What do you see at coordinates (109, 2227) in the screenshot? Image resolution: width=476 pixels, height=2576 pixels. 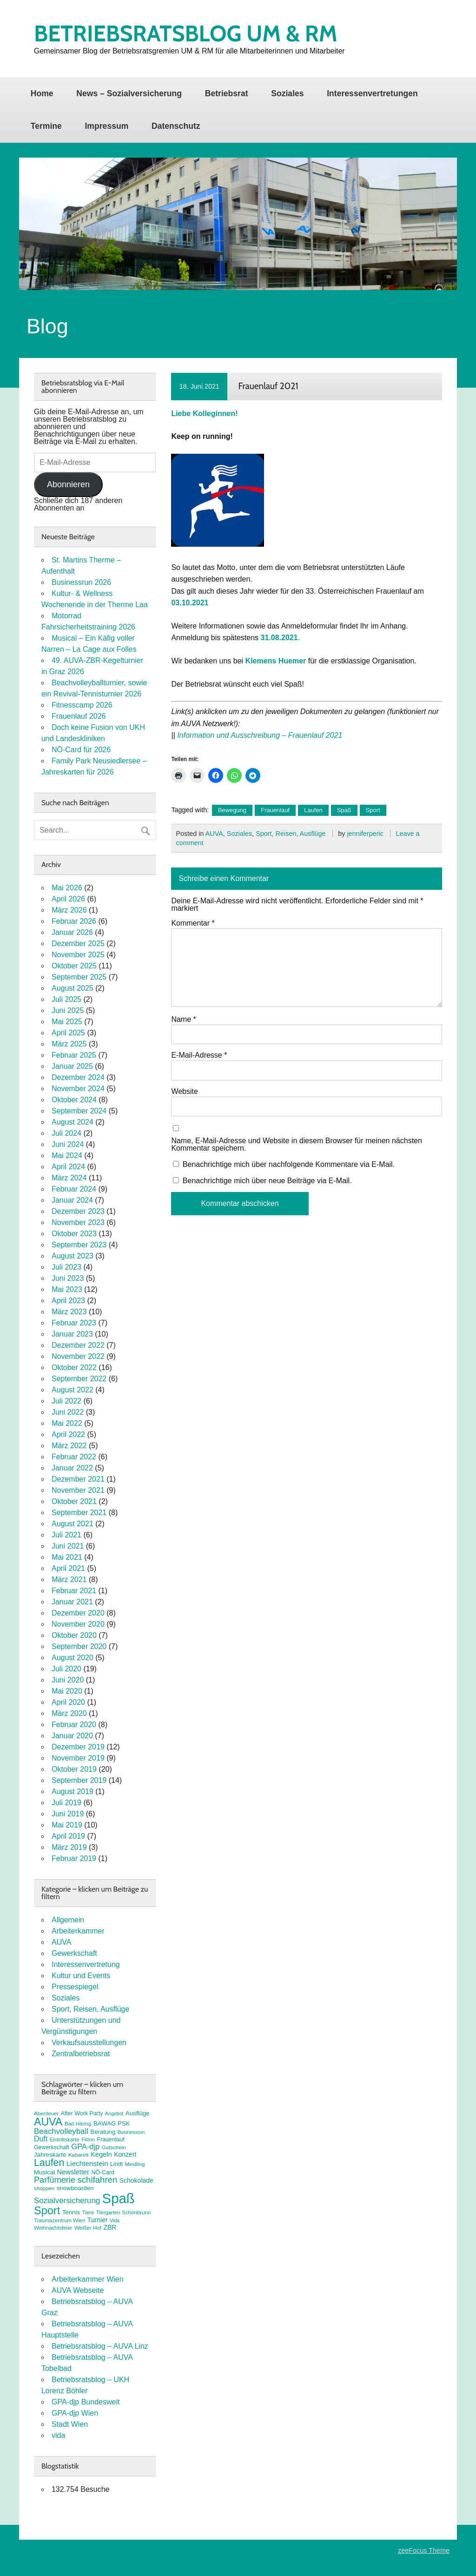 I see `ZBR [ZBR (10 Einträge)]` at bounding box center [109, 2227].